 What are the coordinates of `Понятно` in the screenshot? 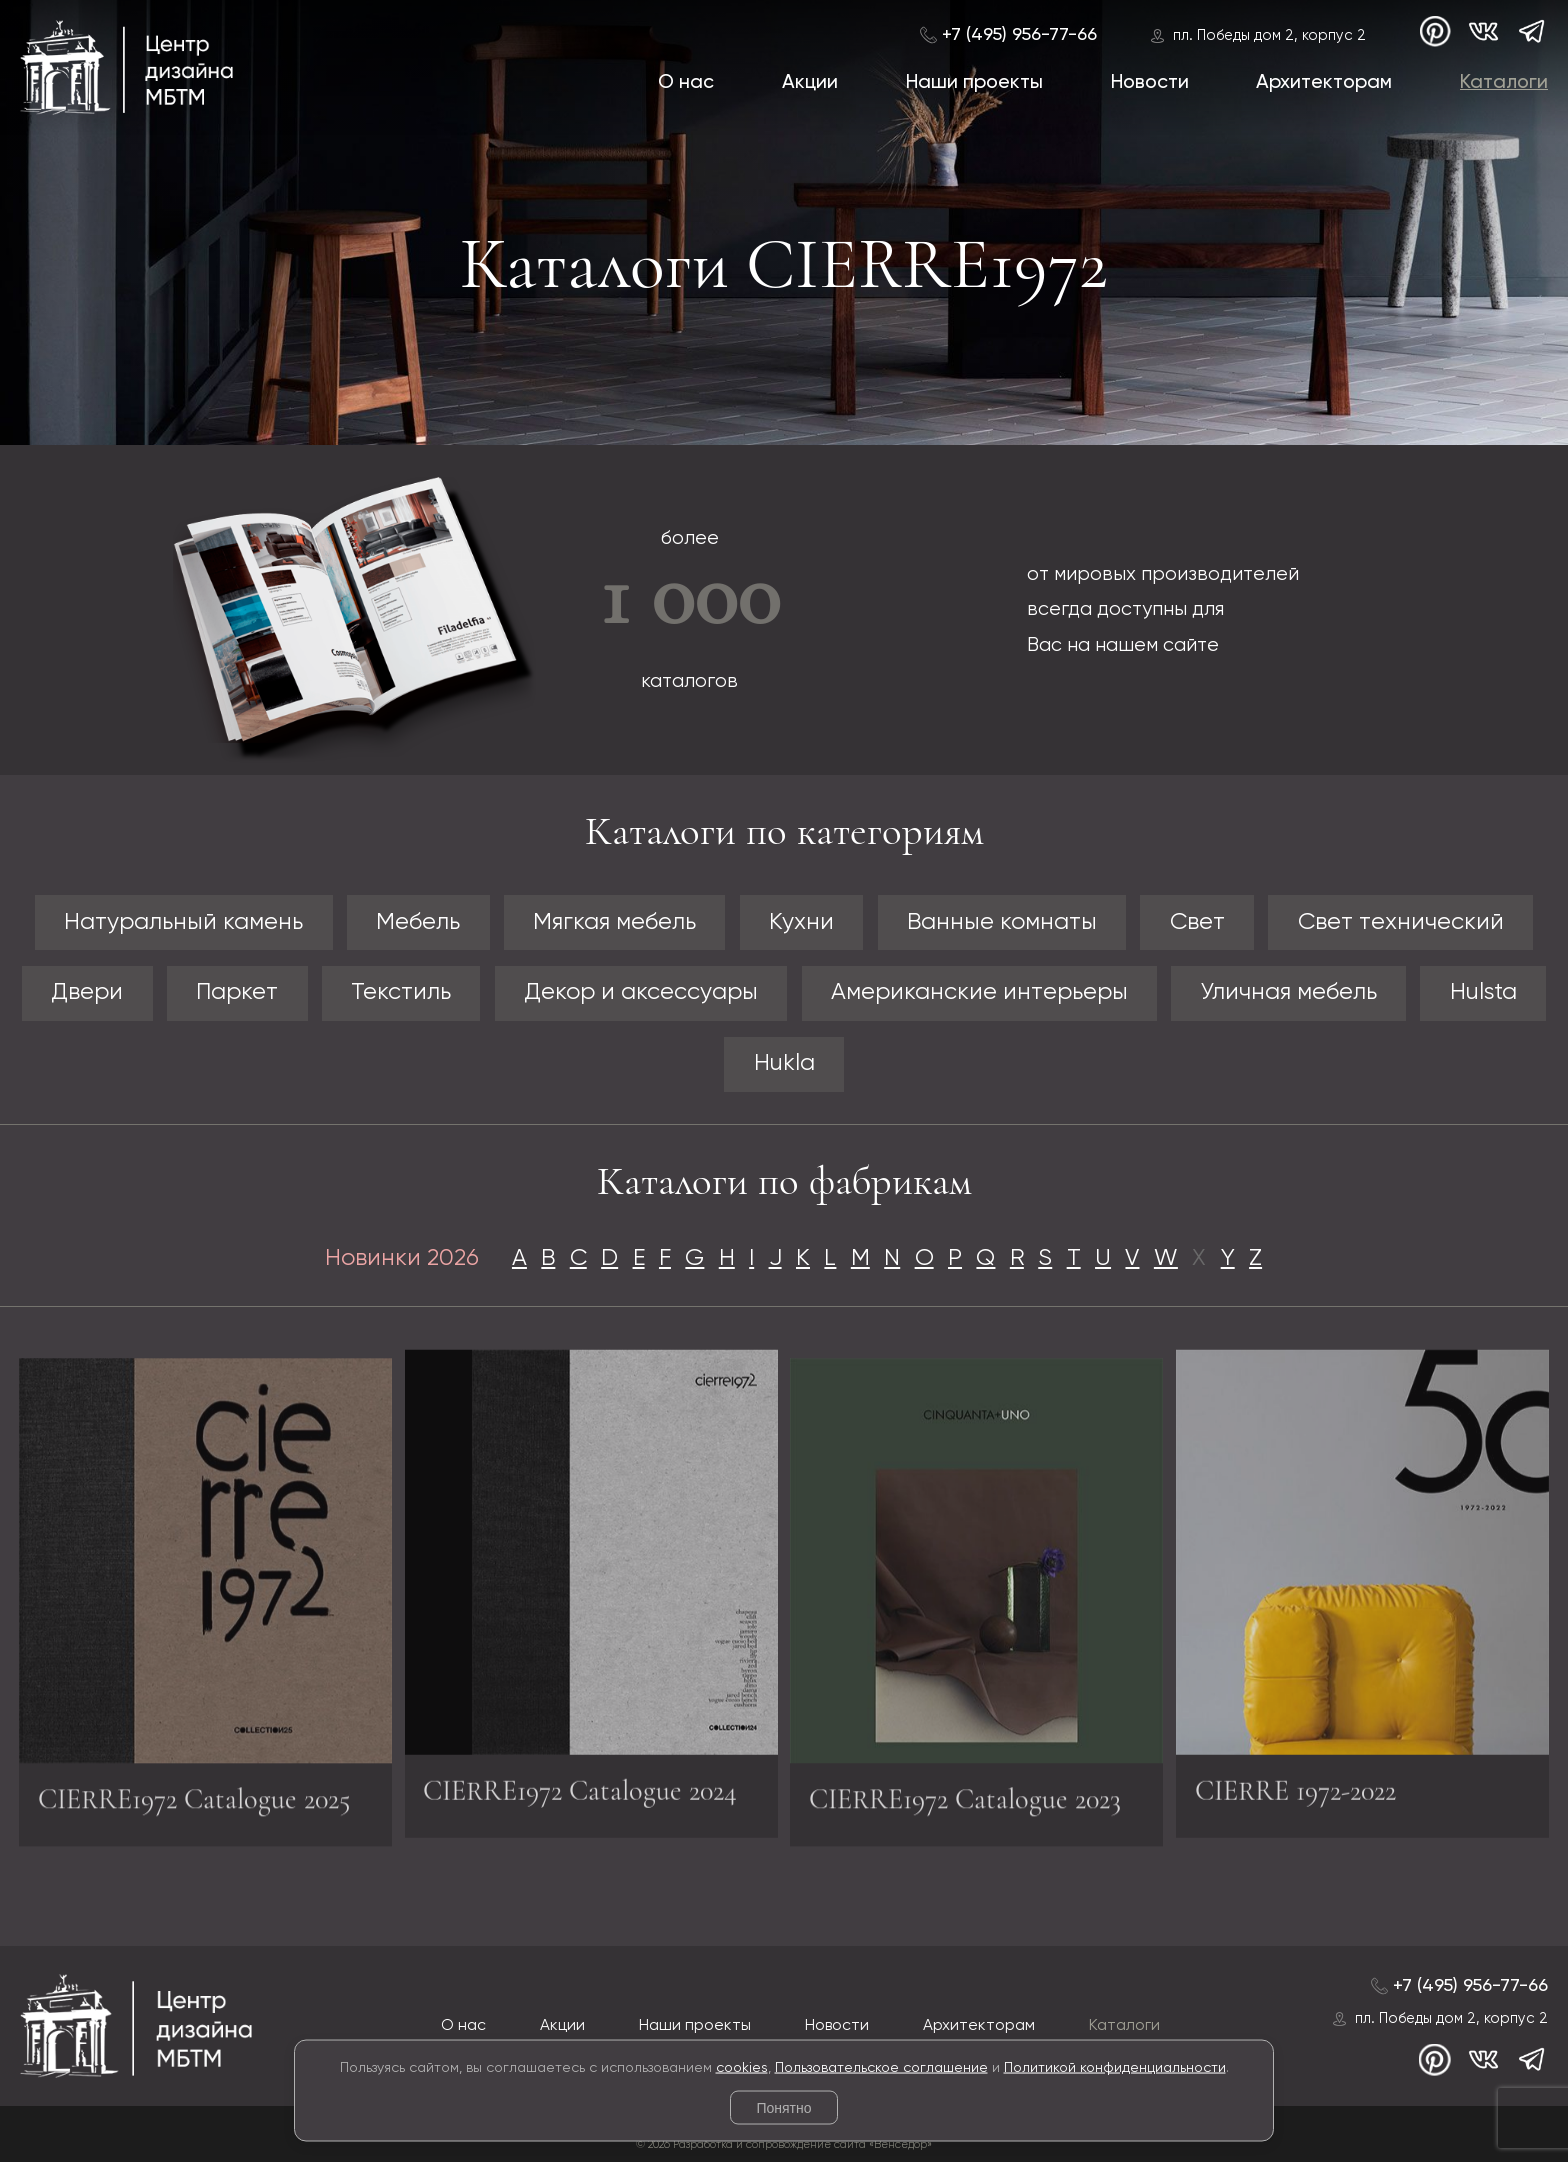 It's located at (783, 2108).